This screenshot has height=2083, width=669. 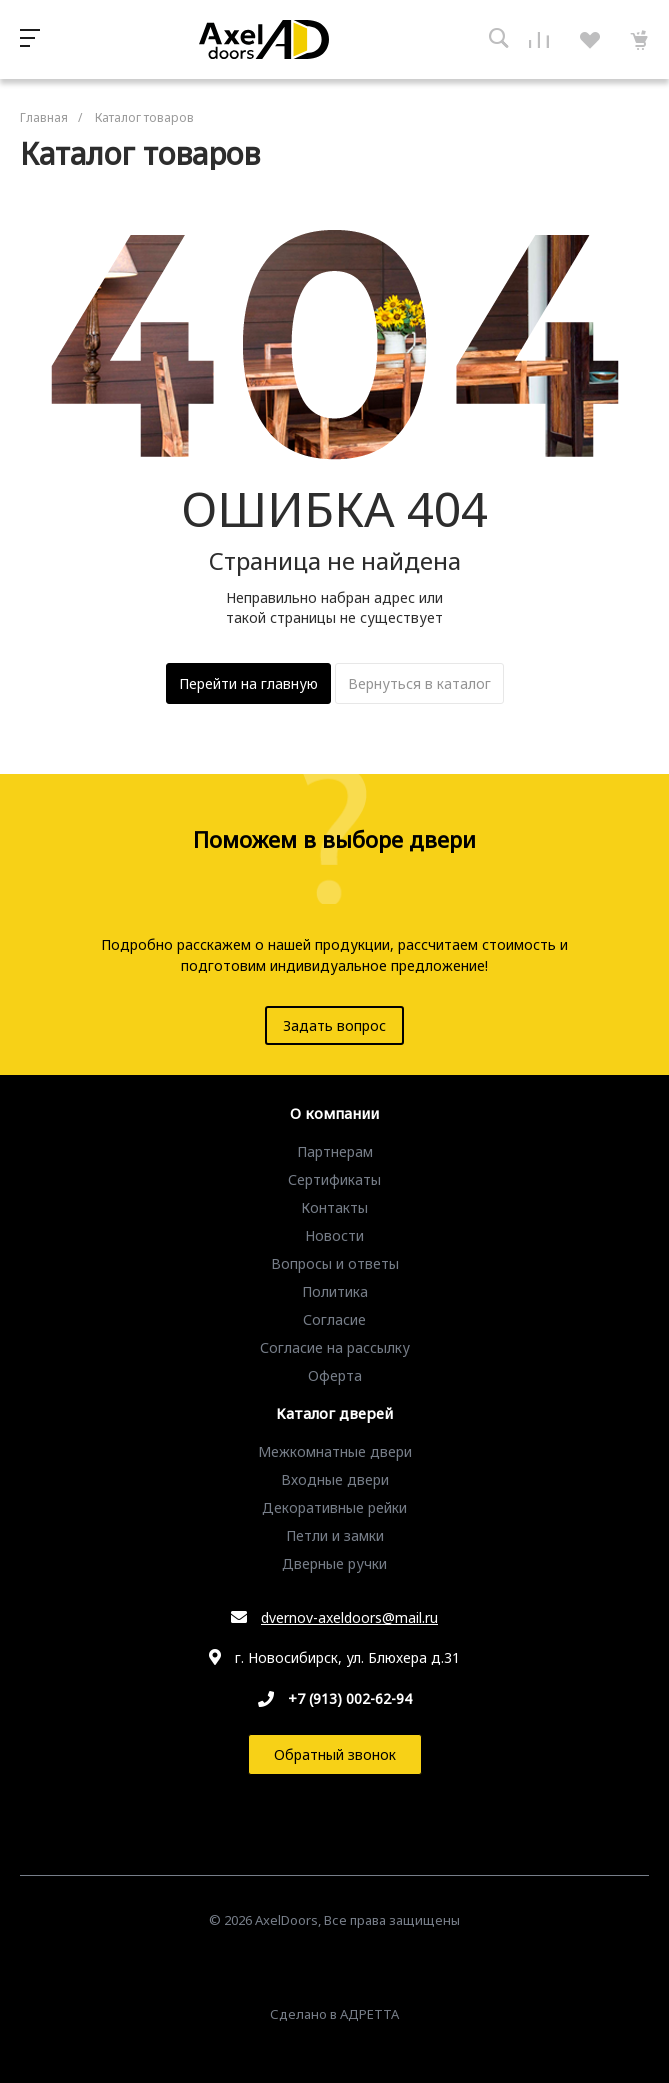 I want to click on Вернуться в каталог, so click(x=419, y=683).